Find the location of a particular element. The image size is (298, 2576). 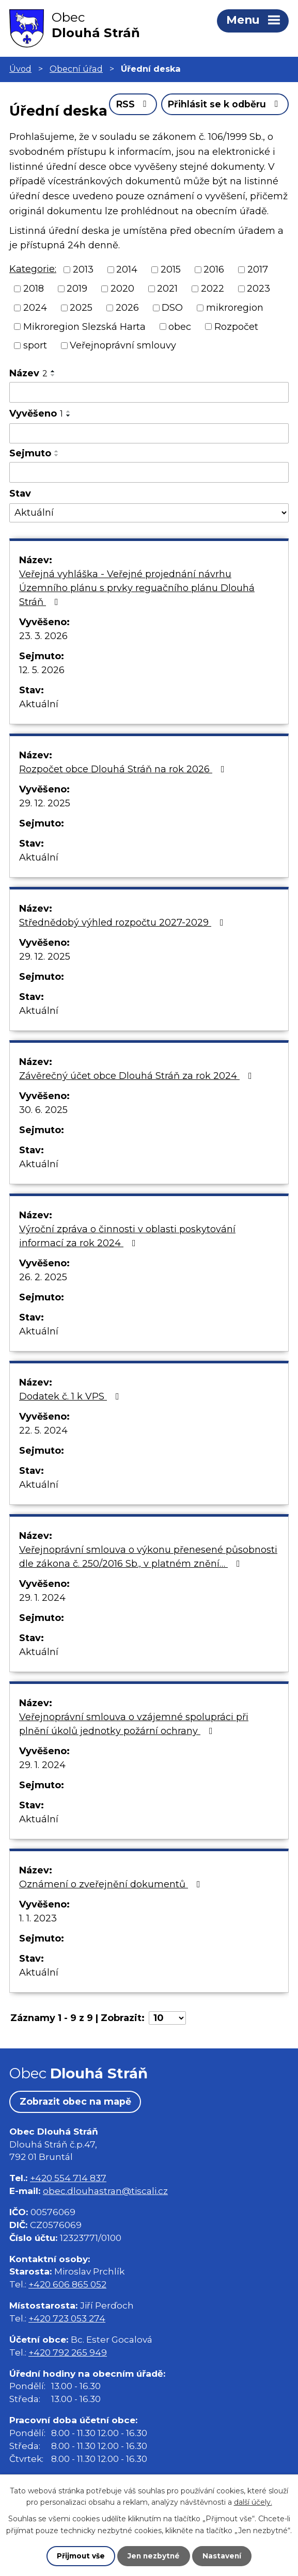

další účely. is located at coordinates (253, 2501).